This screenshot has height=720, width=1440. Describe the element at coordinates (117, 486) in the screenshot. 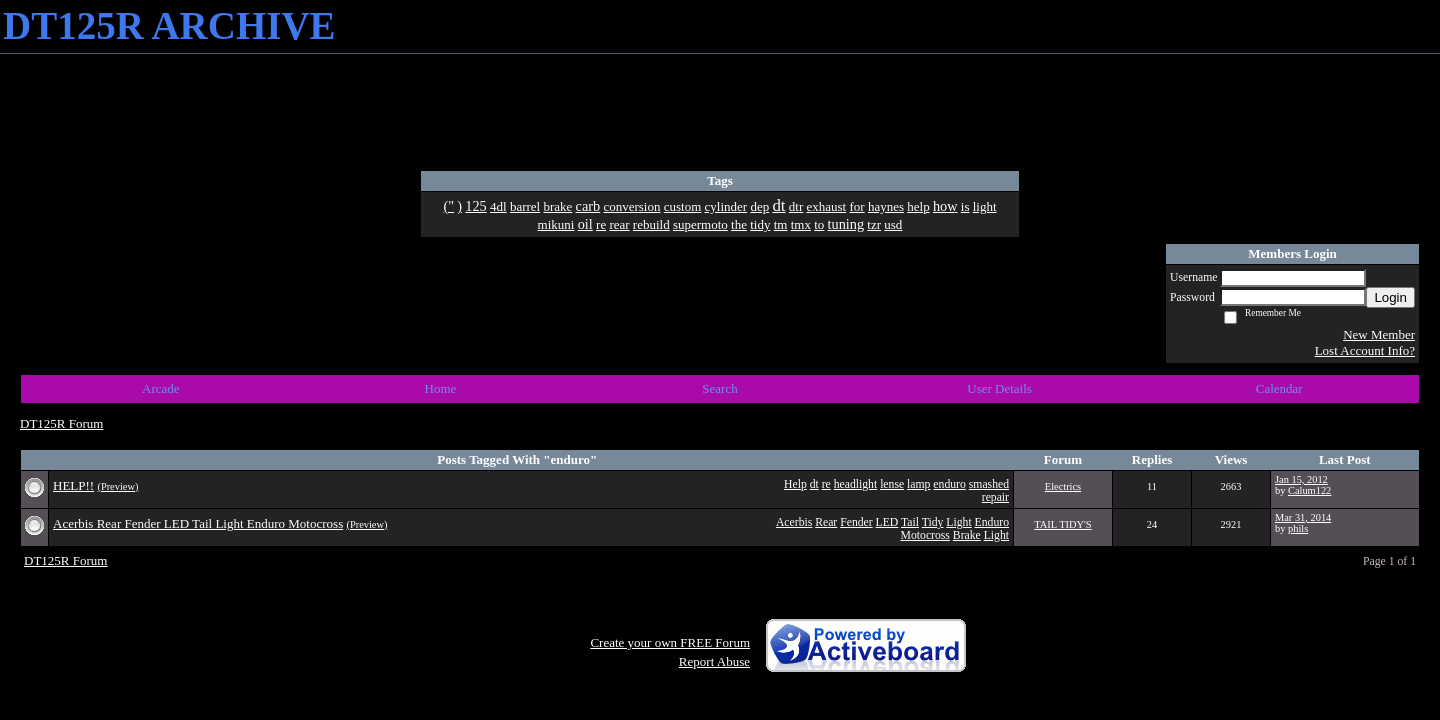

I see `(Preview)` at that location.